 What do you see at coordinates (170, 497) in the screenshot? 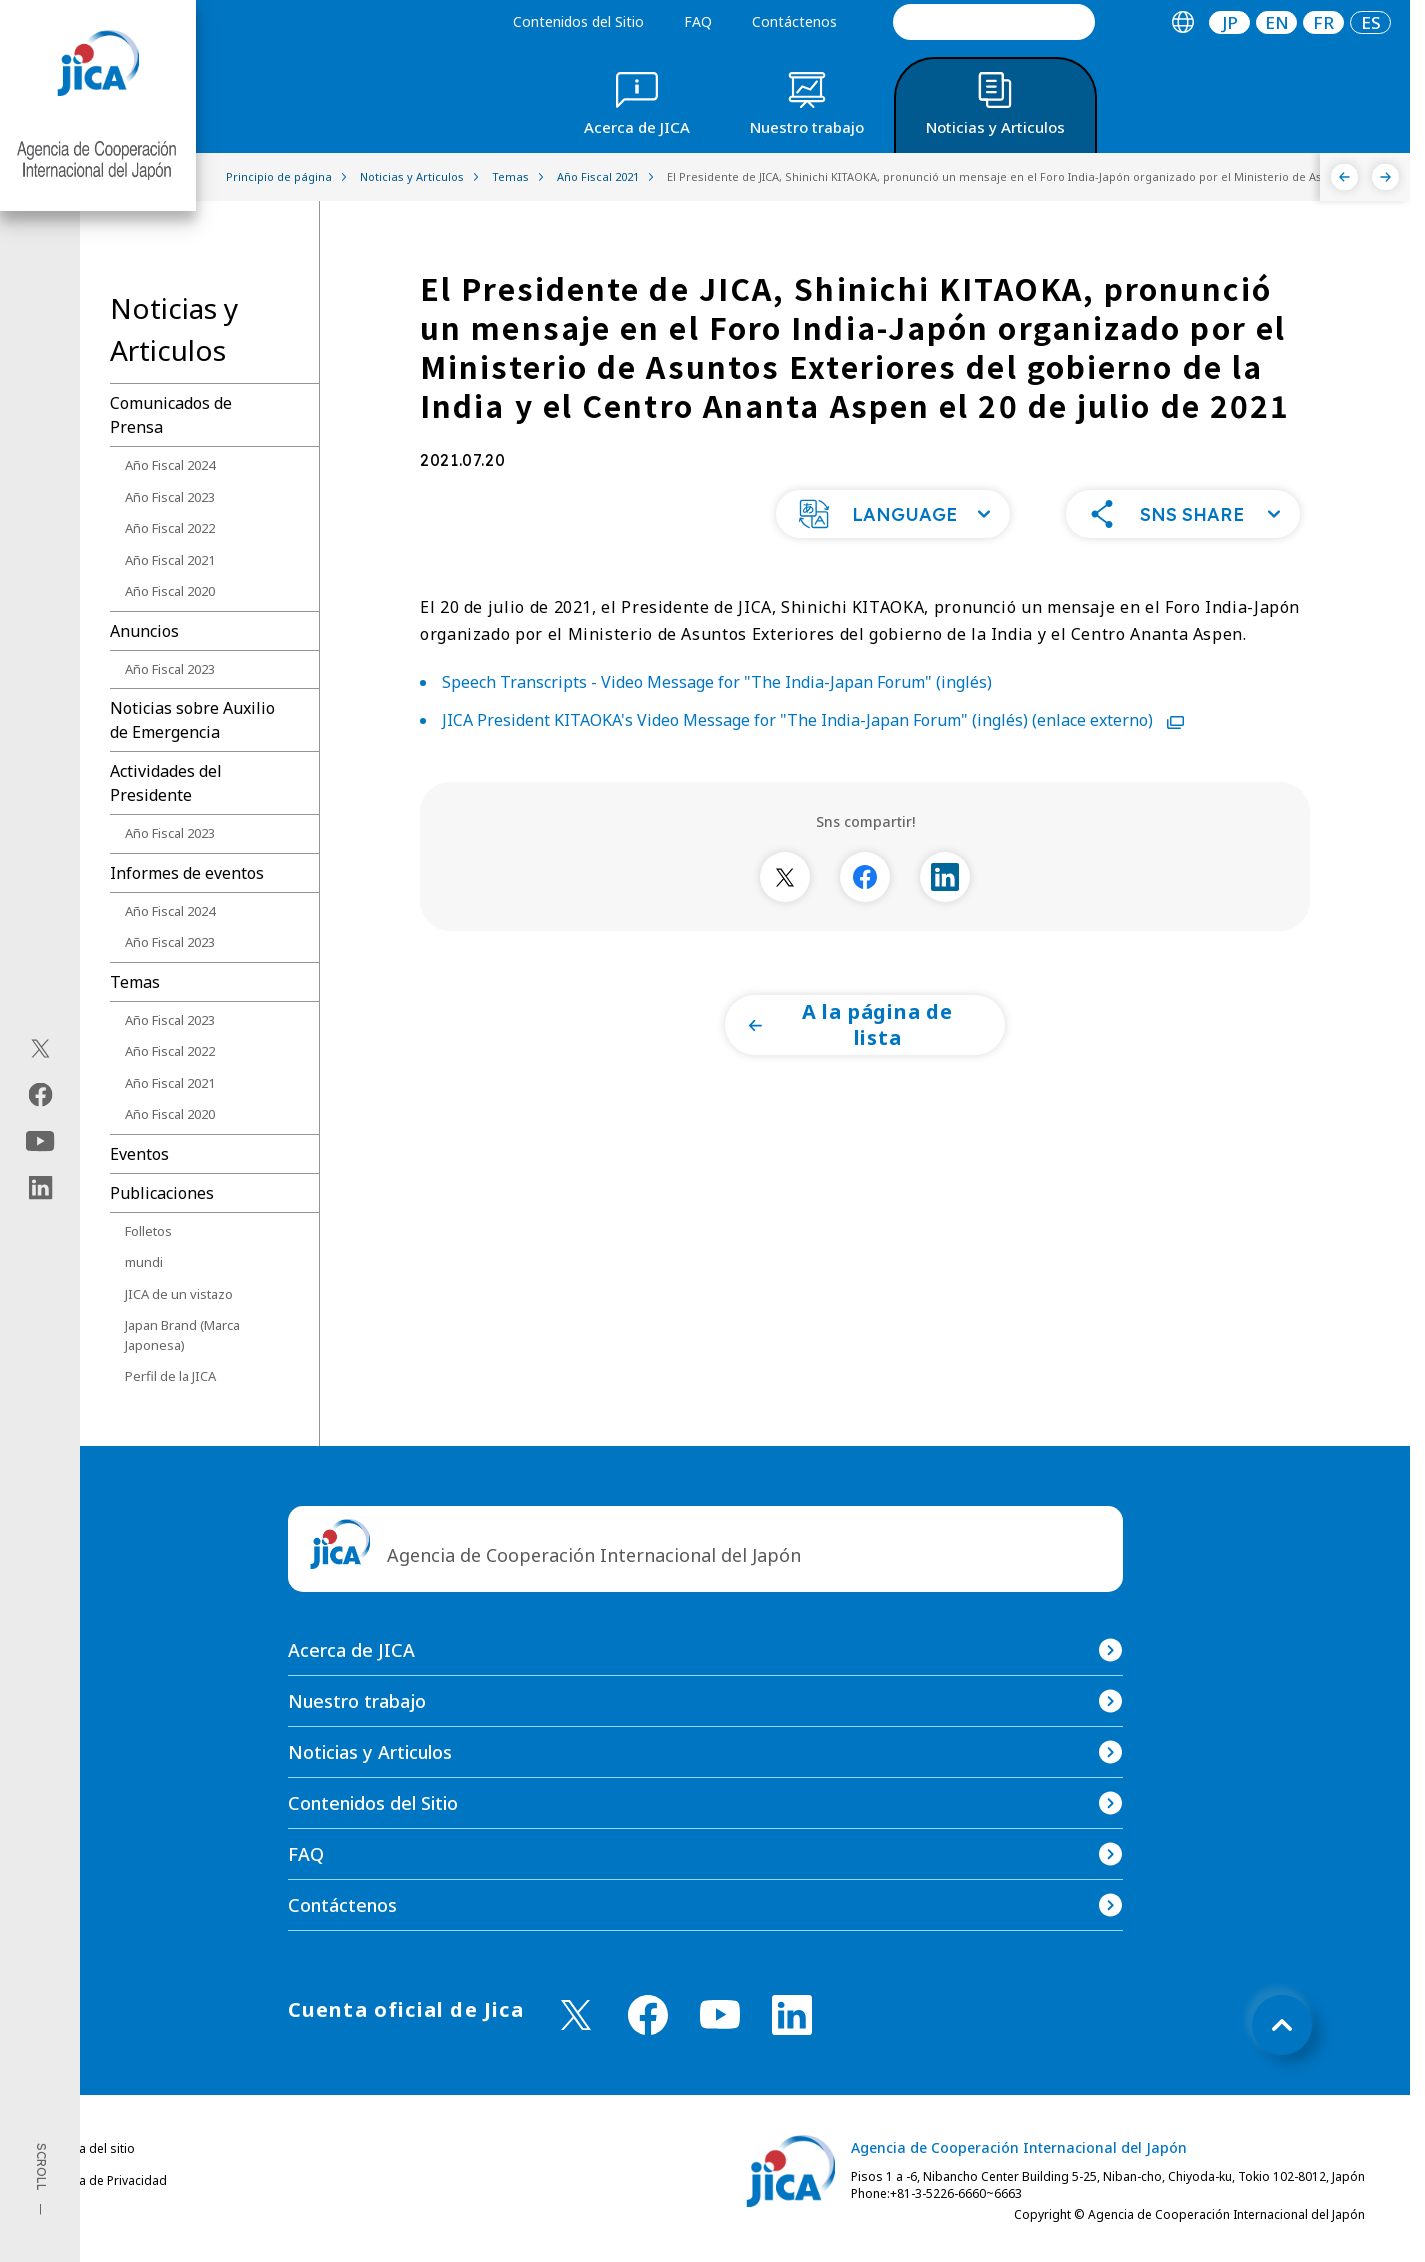
I see `Año Fiscal 2023` at bounding box center [170, 497].